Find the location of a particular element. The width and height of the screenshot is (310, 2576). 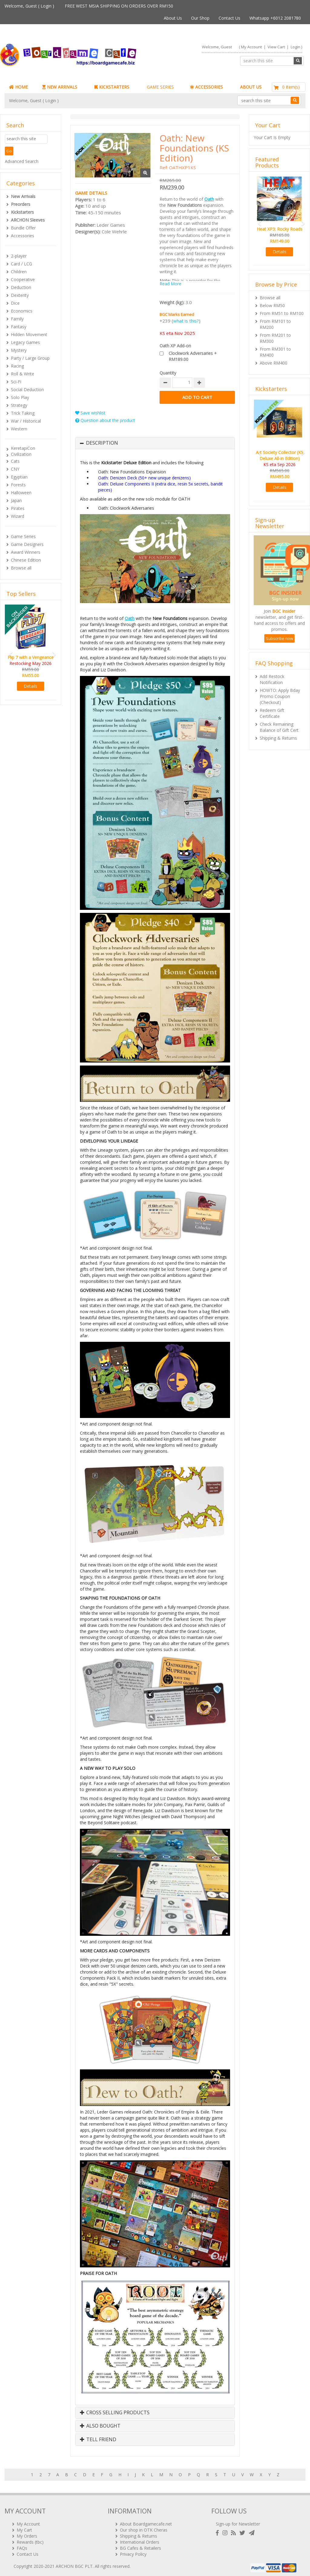

Preorders is located at coordinates (20, 204).